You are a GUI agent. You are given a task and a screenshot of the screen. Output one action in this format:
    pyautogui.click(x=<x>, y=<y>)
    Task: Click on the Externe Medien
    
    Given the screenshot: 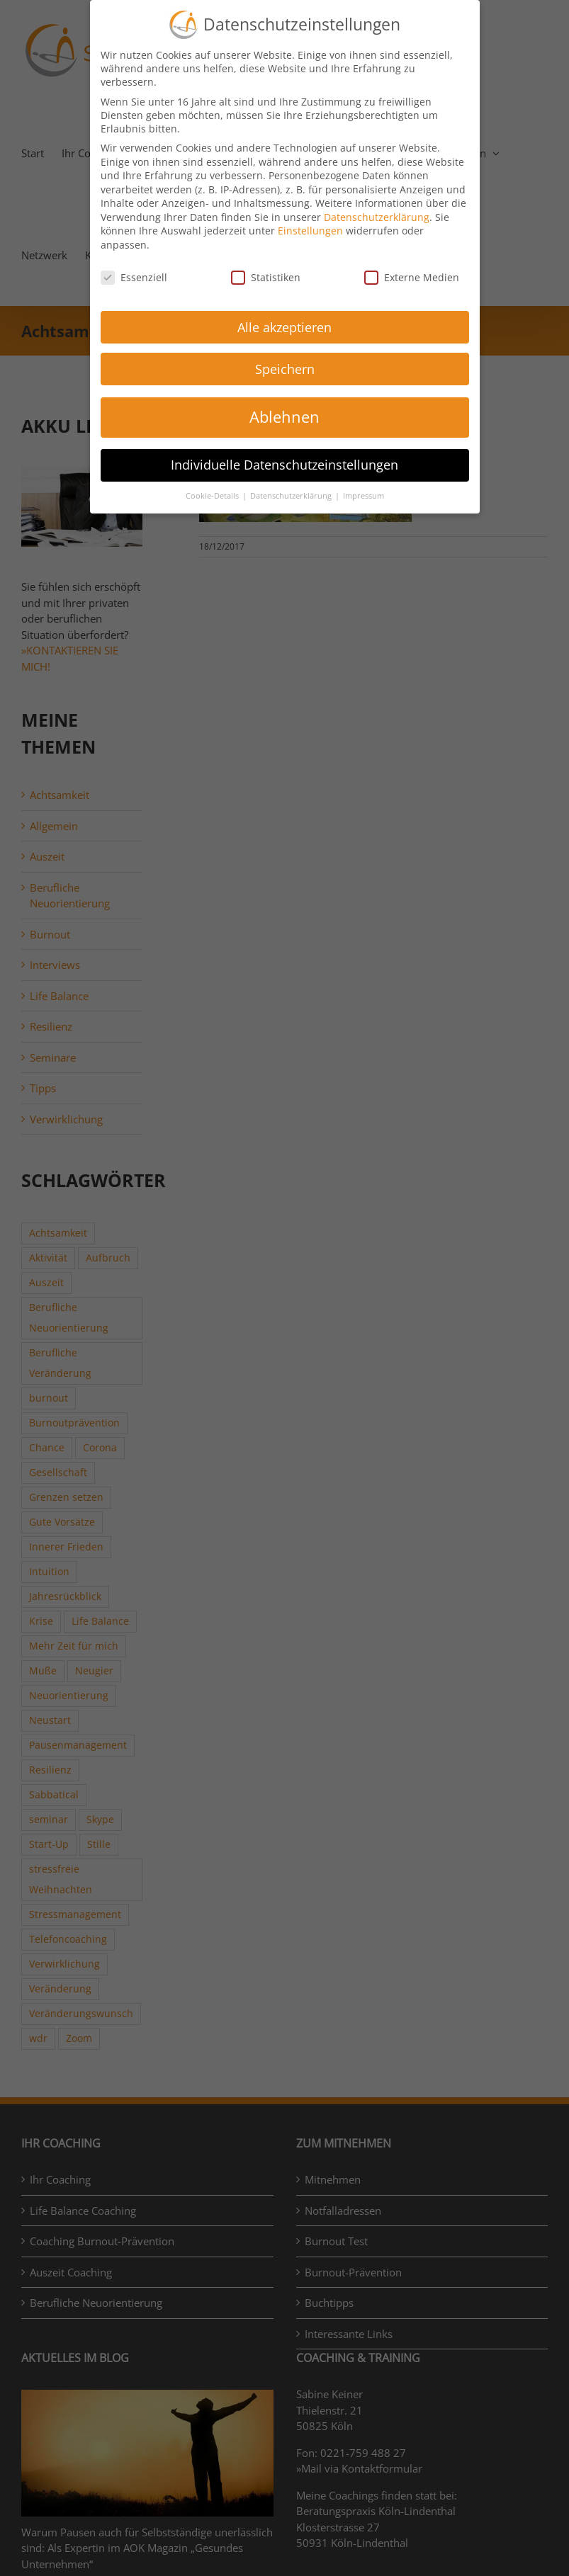 What is the action you would take?
    pyautogui.click(x=411, y=277)
    